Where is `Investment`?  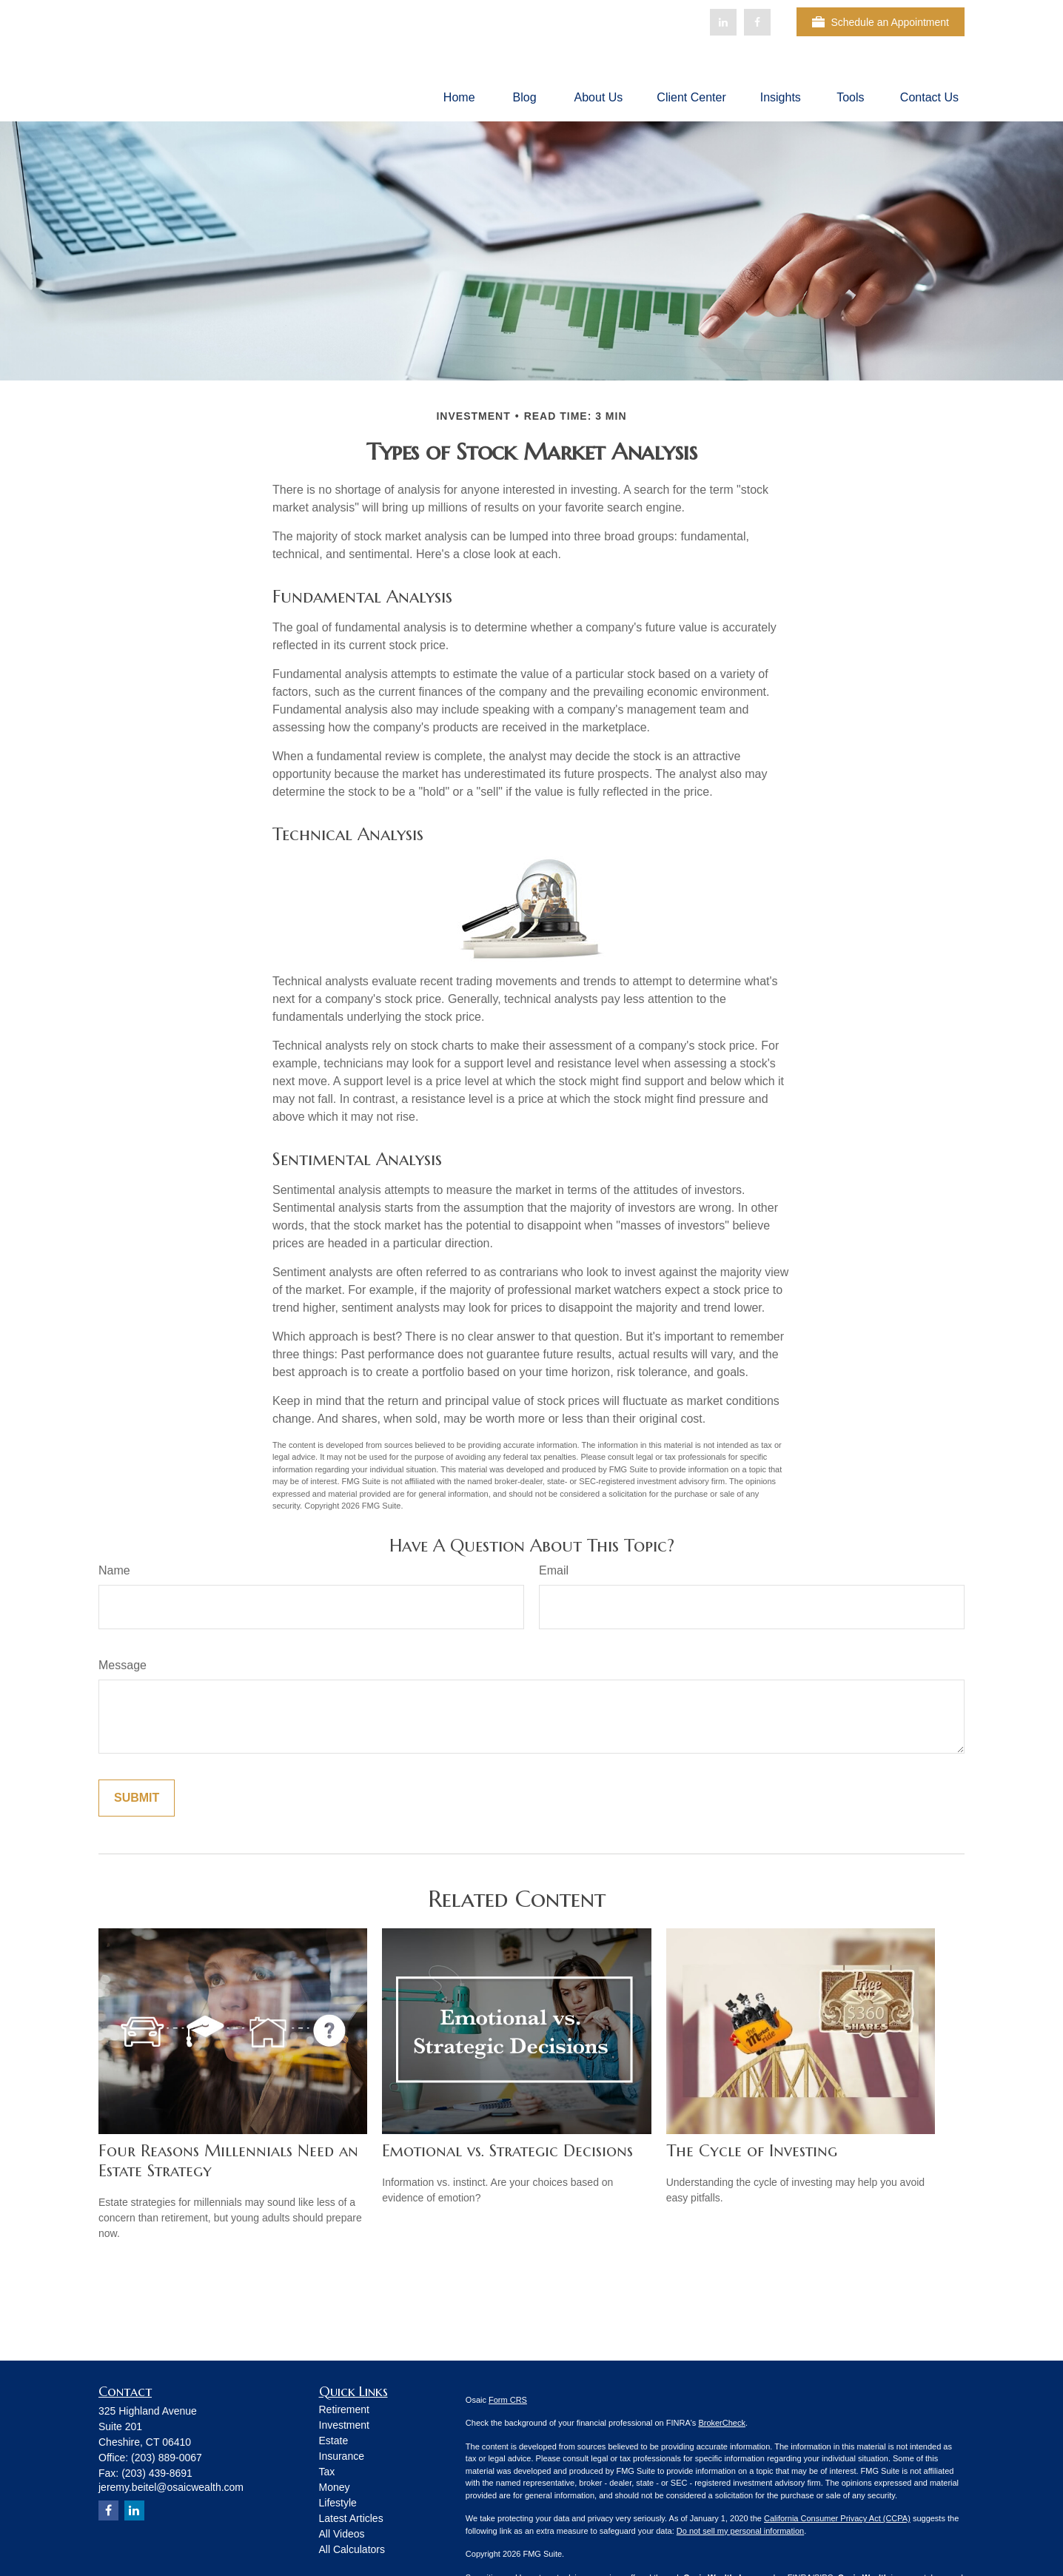
Investment is located at coordinates (344, 2425).